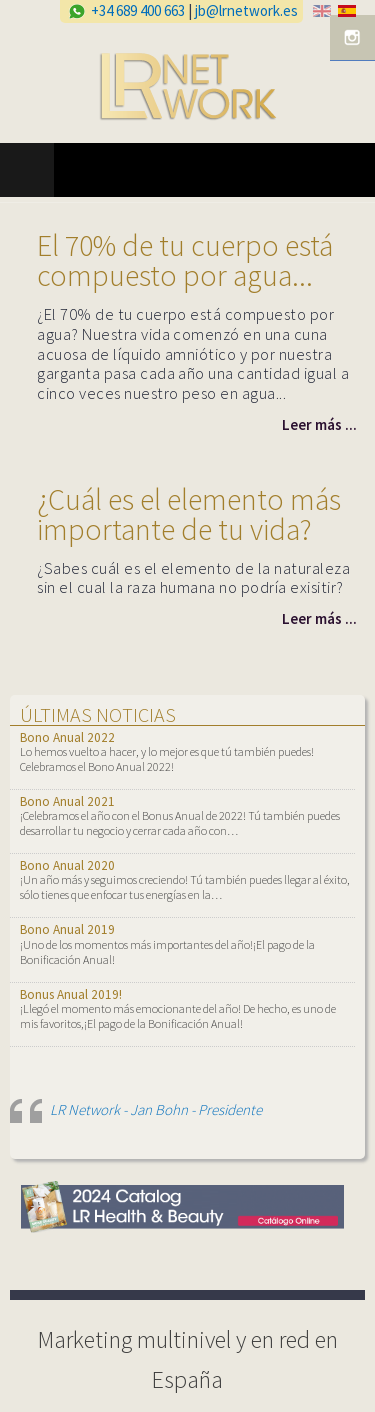 The height and width of the screenshot is (1412, 375). What do you see at coordinates (138, 10) in the screenshot?
I see `+34 689 400 663` at bounding box center [138, 10].